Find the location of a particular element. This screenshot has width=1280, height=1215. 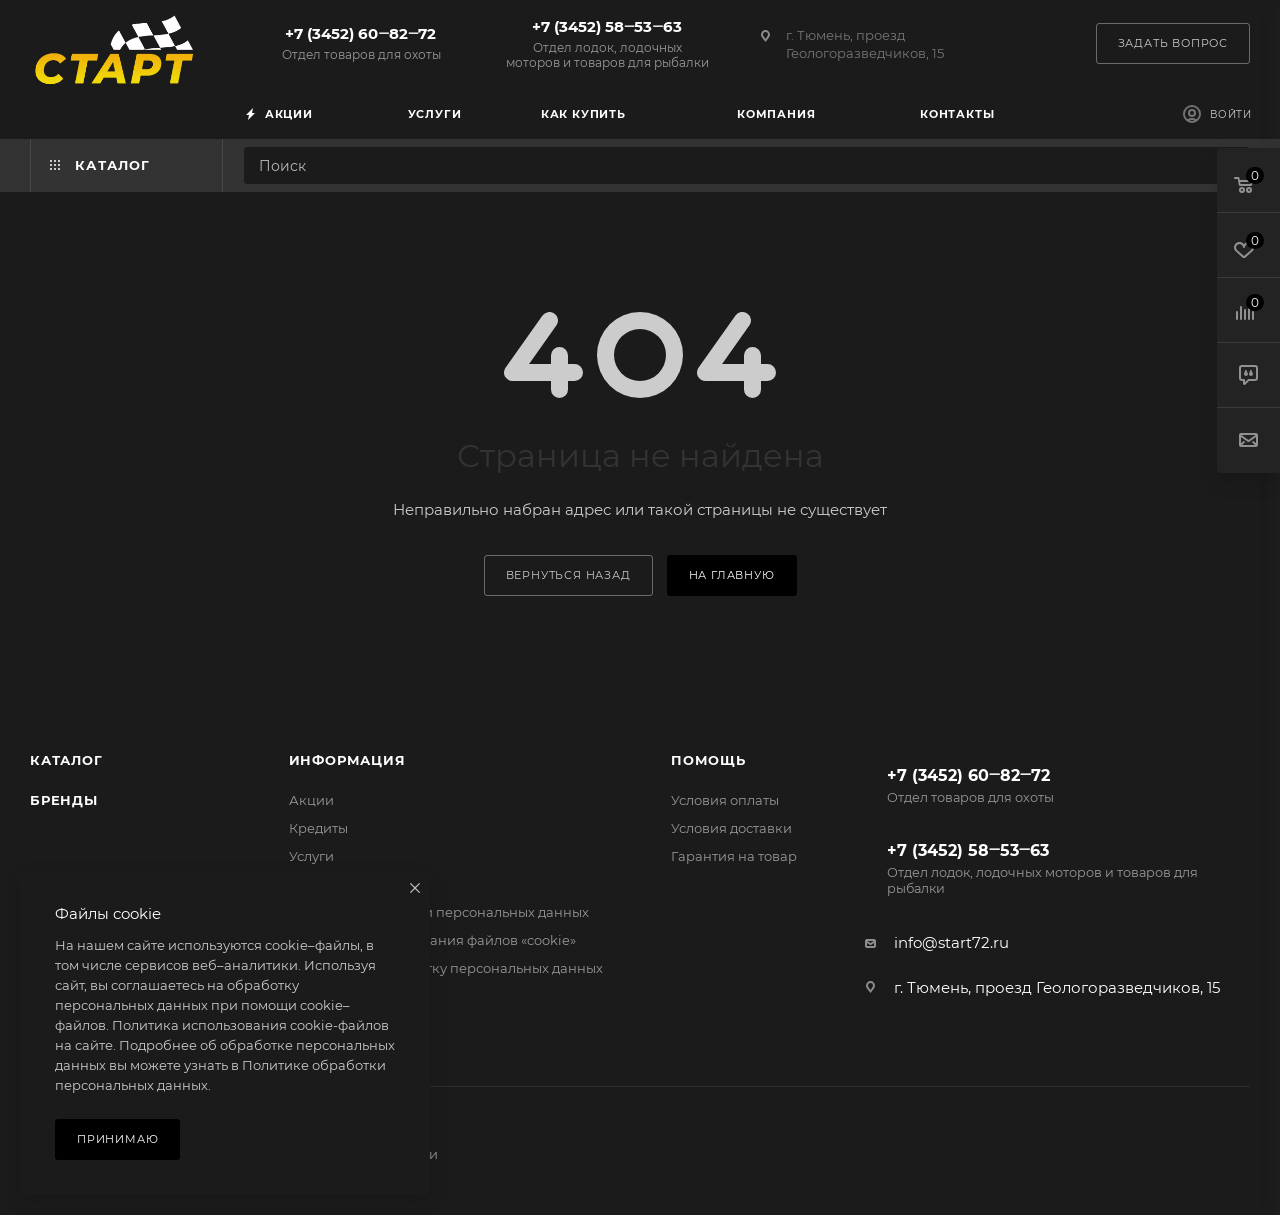

info@start72.ru is located at coordinates (951, 942).